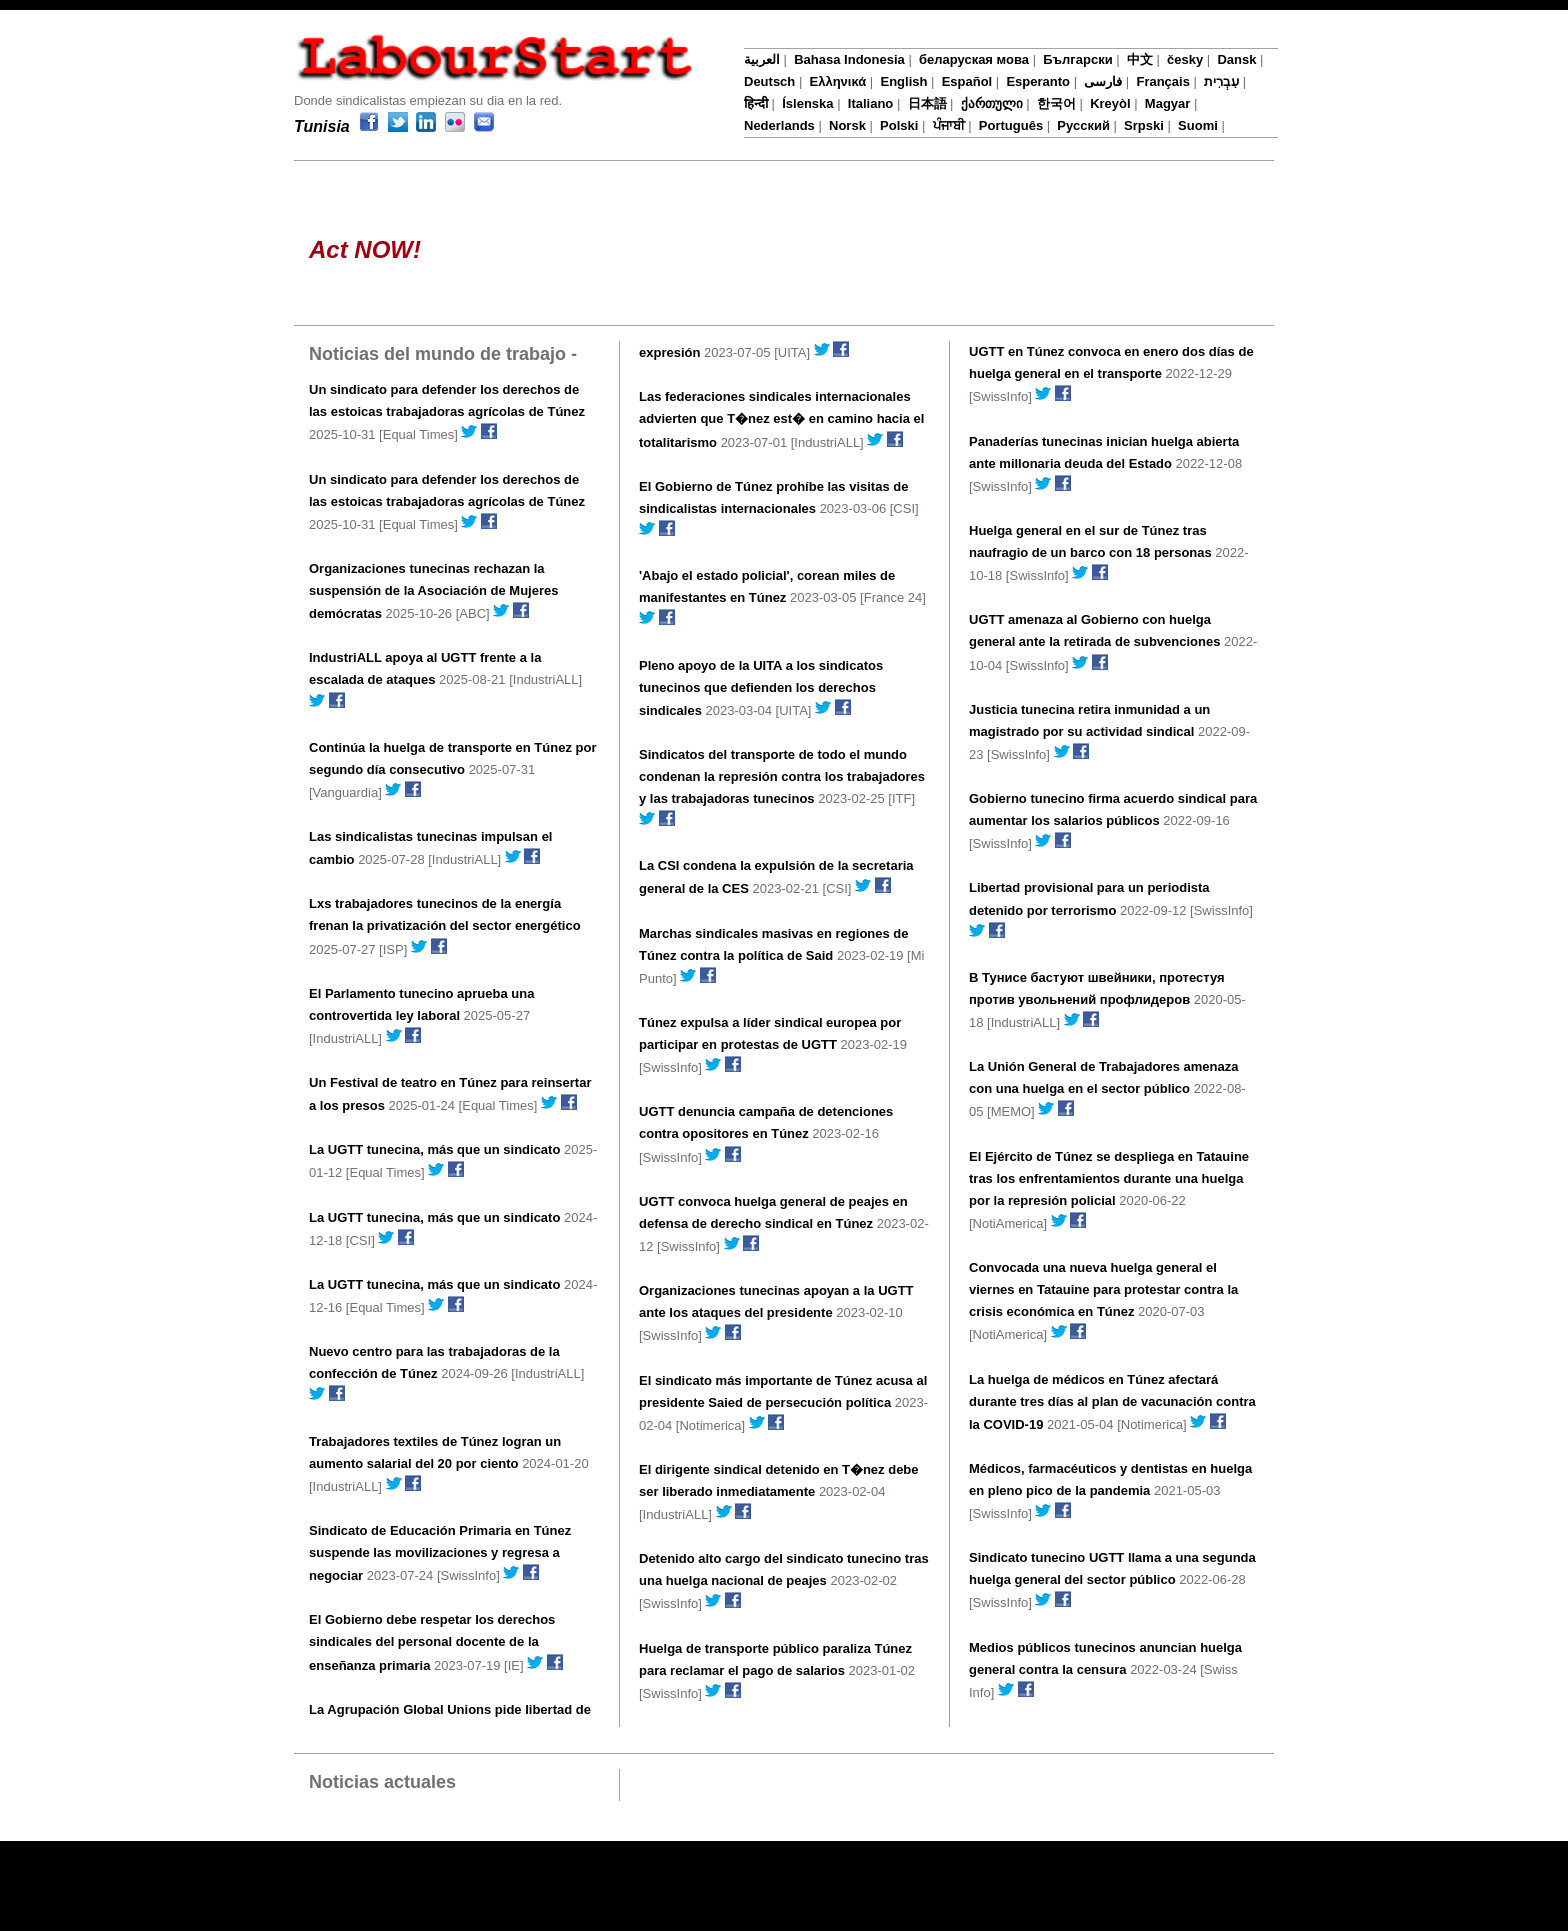  What do you see at coordinates (432, 1642) in the screenshot?
I see `El Gobierno debe respetar los derechos sindicales del personal docente de la enseñanza primaria` at bounding box center [432, 1642].